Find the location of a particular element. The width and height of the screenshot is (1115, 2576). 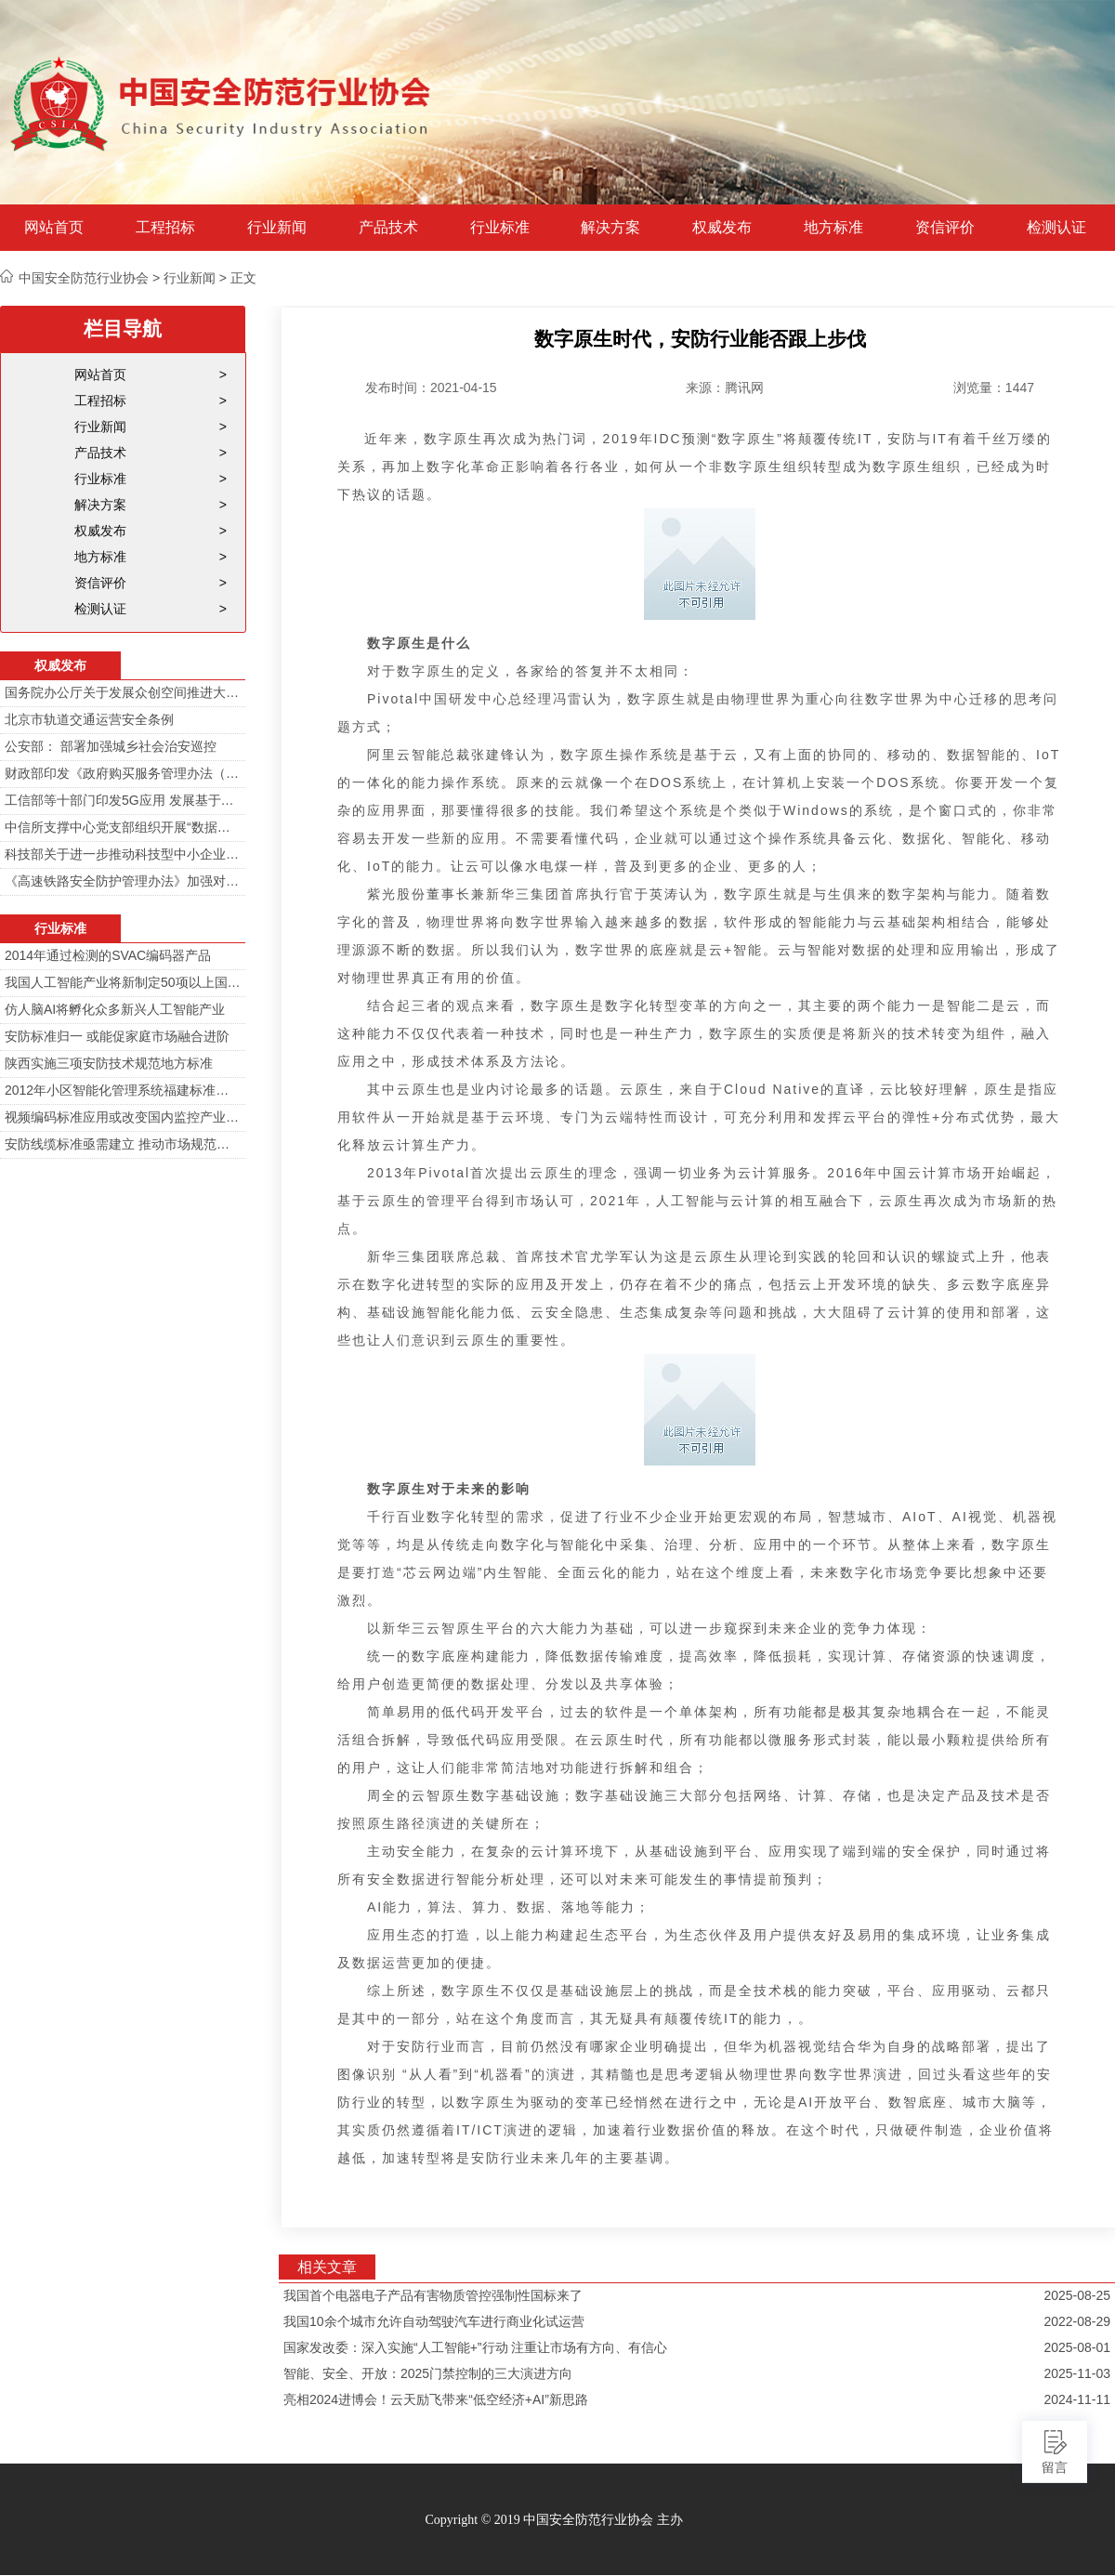

来源：腾讯网 is located at coordinates (725, 387).